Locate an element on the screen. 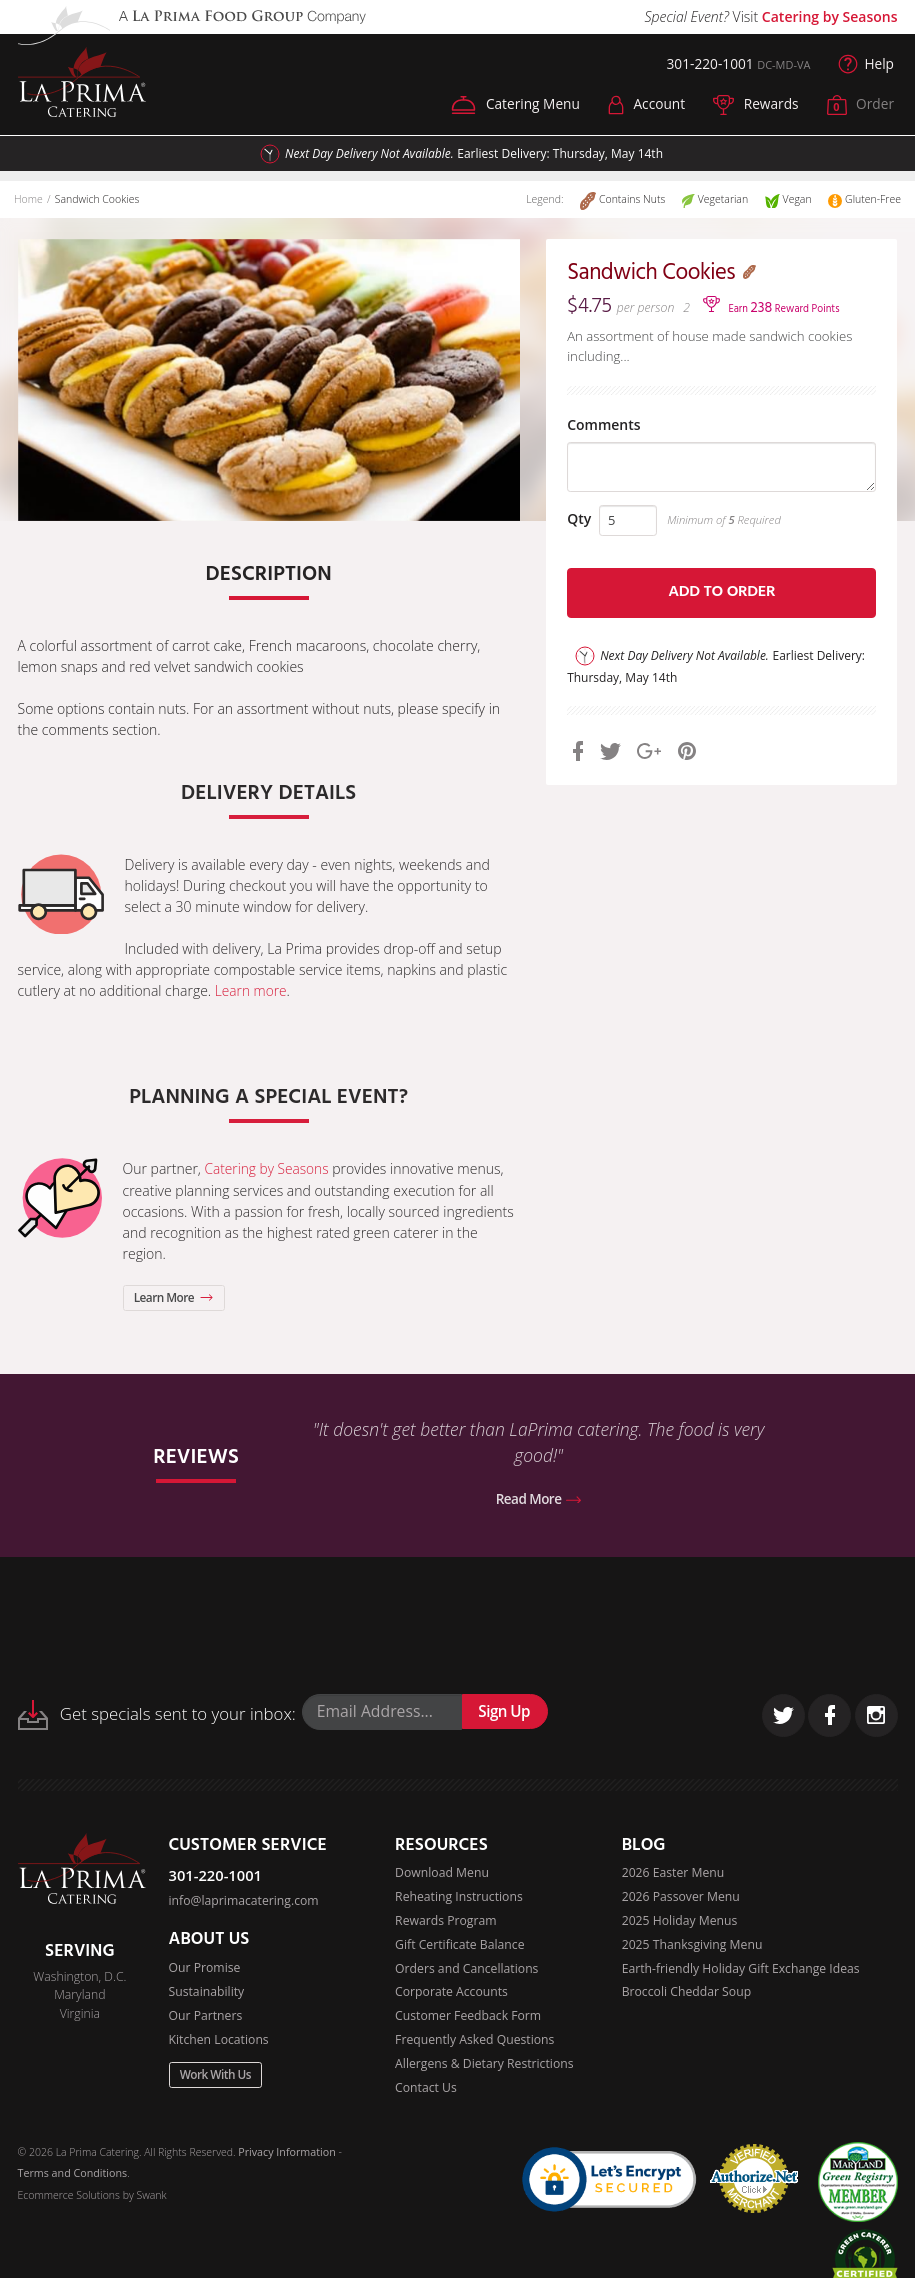 Image resolution: width=915 pixels, height=2278 pixels. 2026 Easter Menu is located at coordinates (673, 1874).